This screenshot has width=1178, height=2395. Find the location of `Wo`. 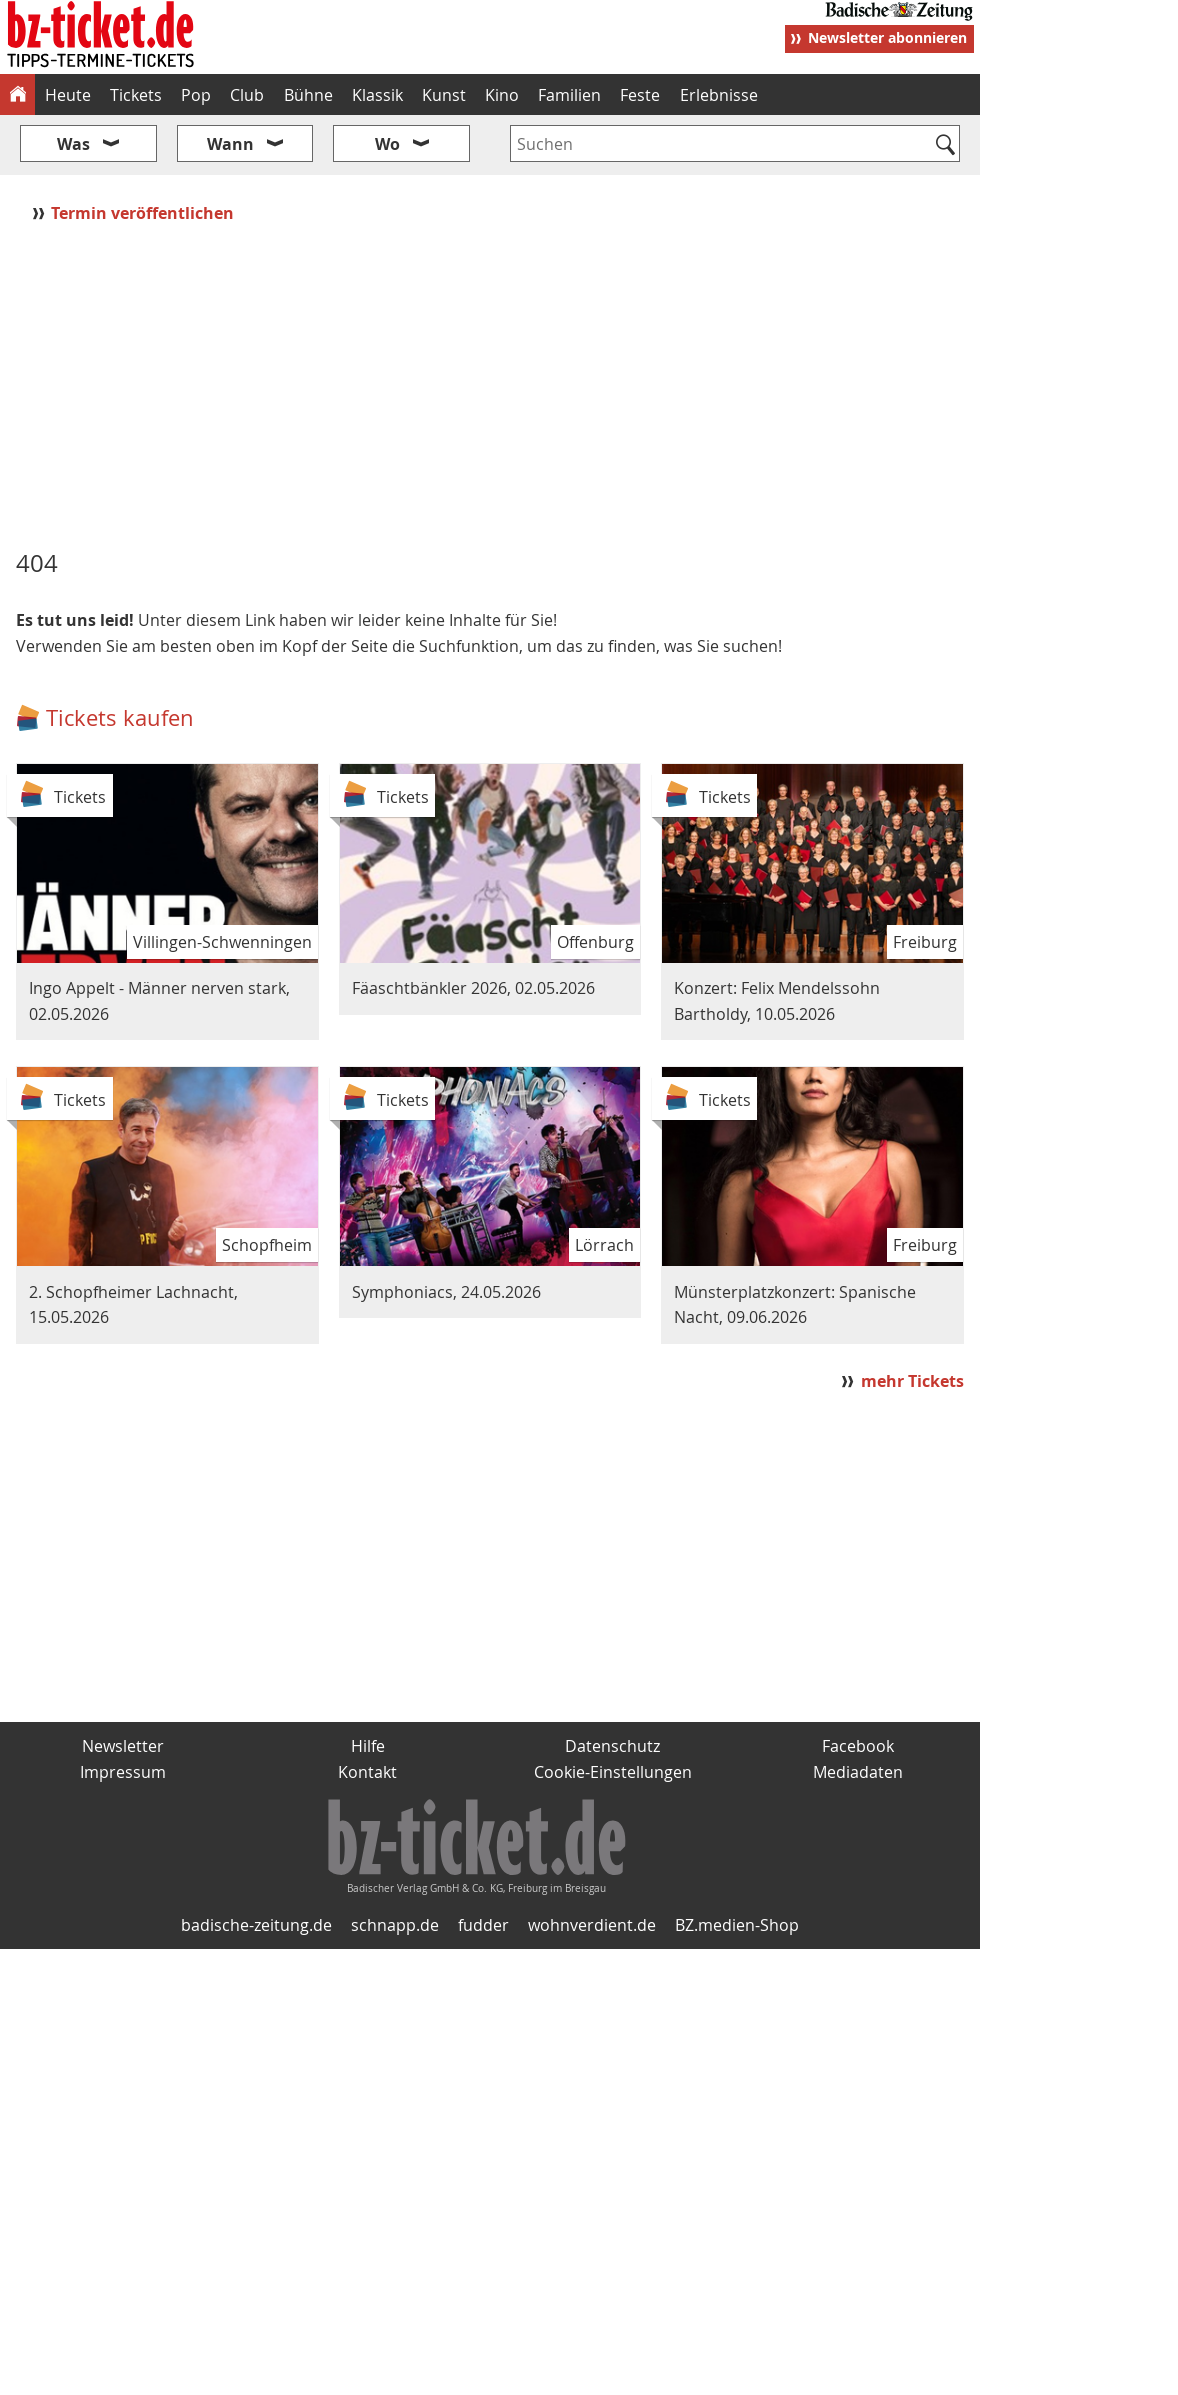

Wo is located at coordinates (387, 144).